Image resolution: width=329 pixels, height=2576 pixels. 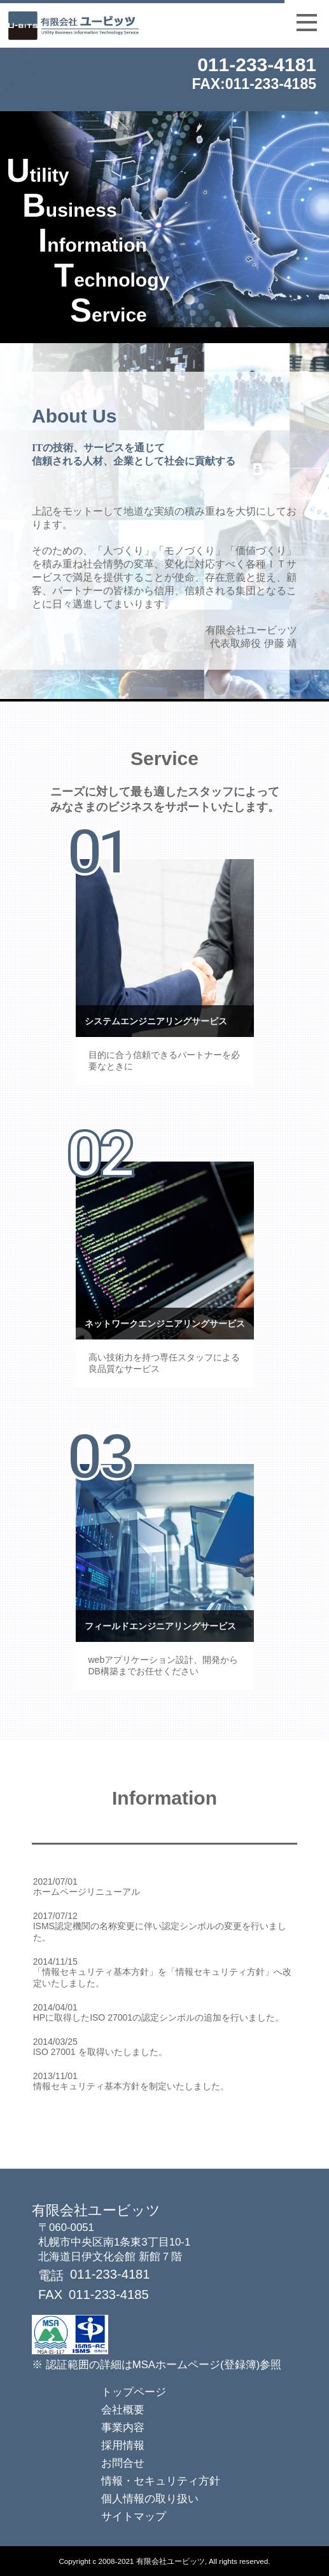 What do you see at coordinates (122, 2428) in the screenshot?
I see `事業内容` at bounding box center [122, 2428].